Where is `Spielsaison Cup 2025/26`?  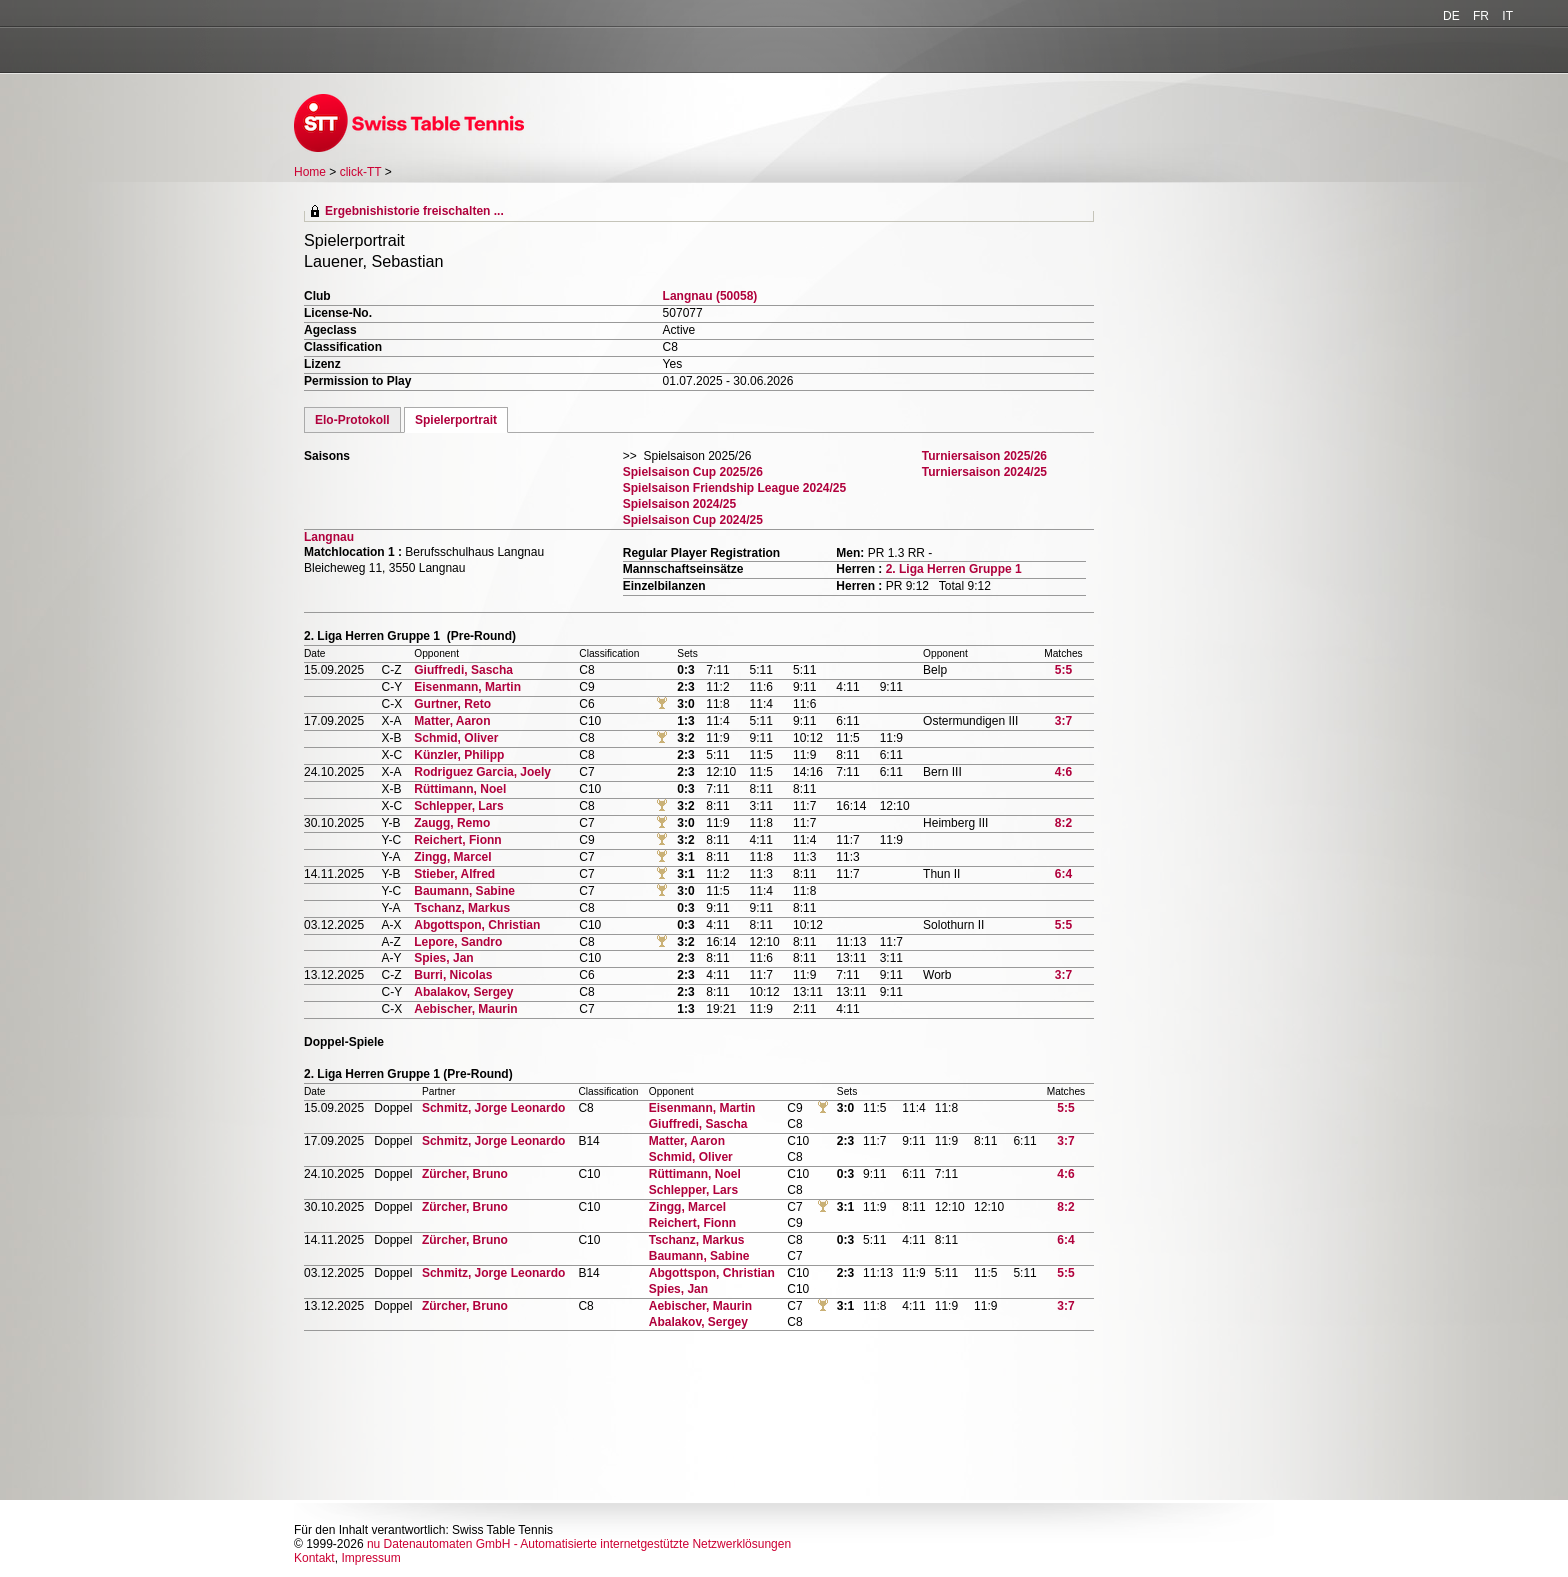
Spielsaison Cup 2025/26 is located at coordinates (693, 472).